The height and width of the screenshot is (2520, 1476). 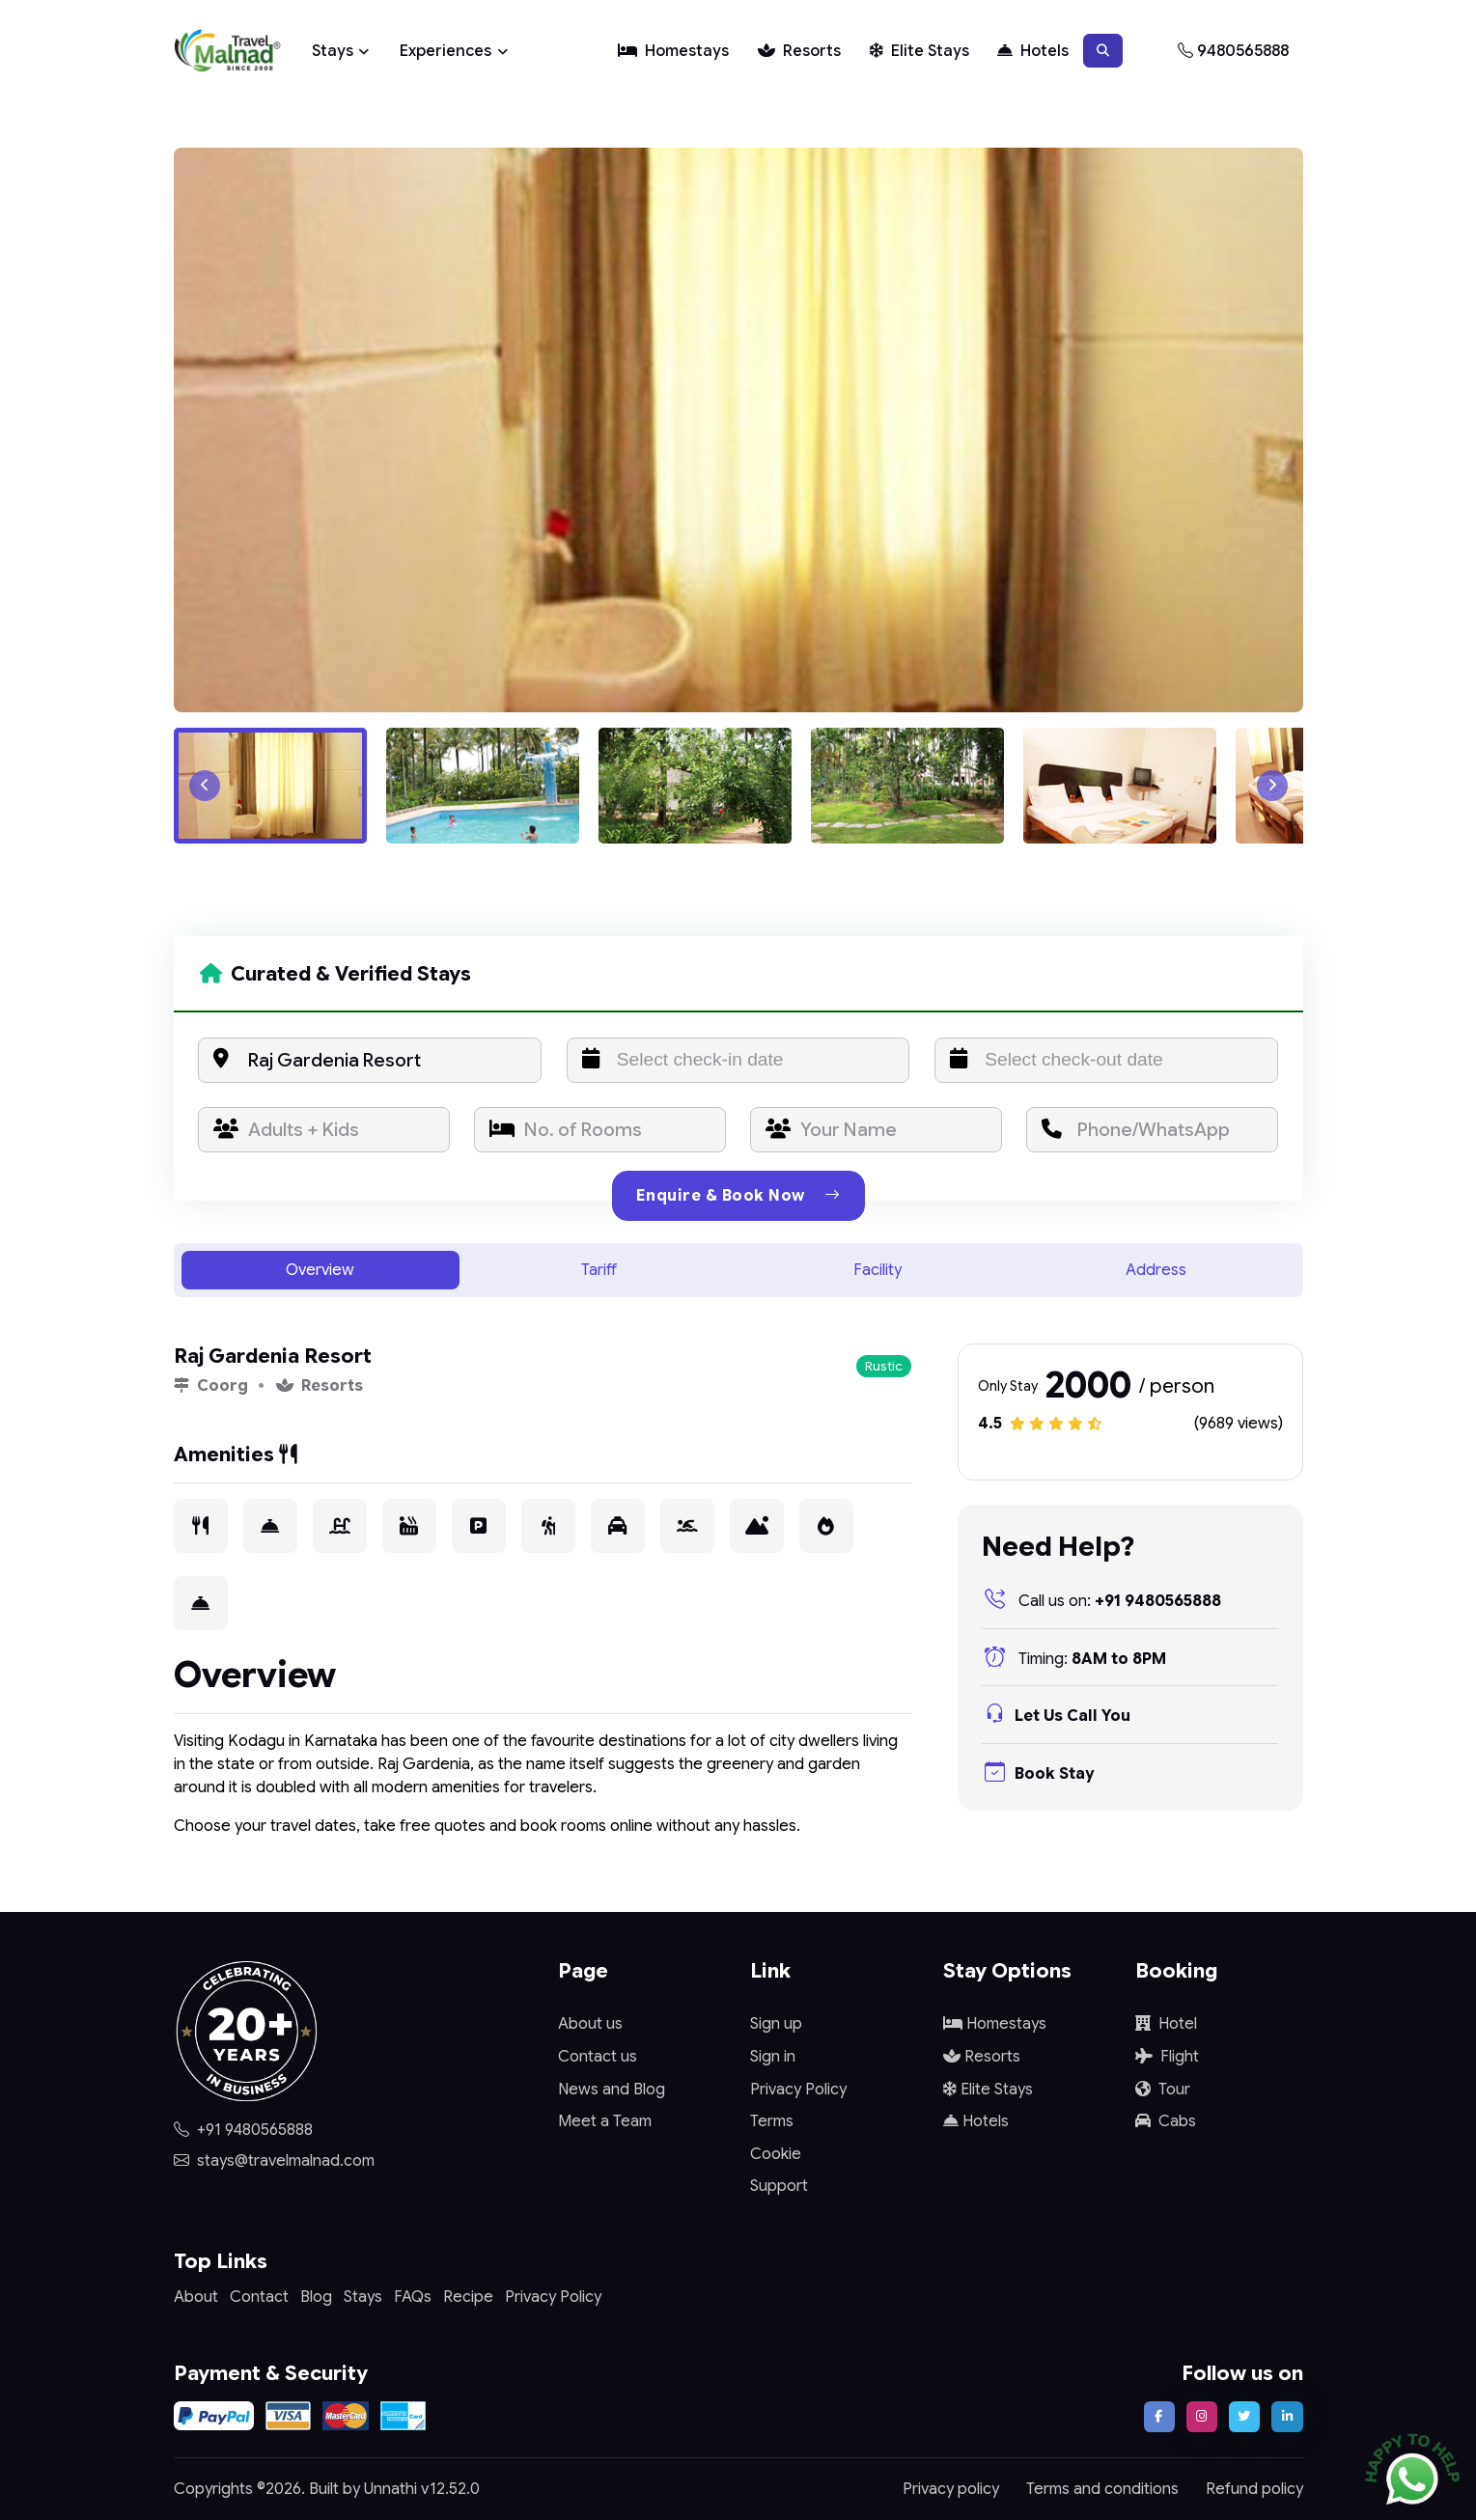 I want to click on Refund policy, so click(x=1254, y=2489).